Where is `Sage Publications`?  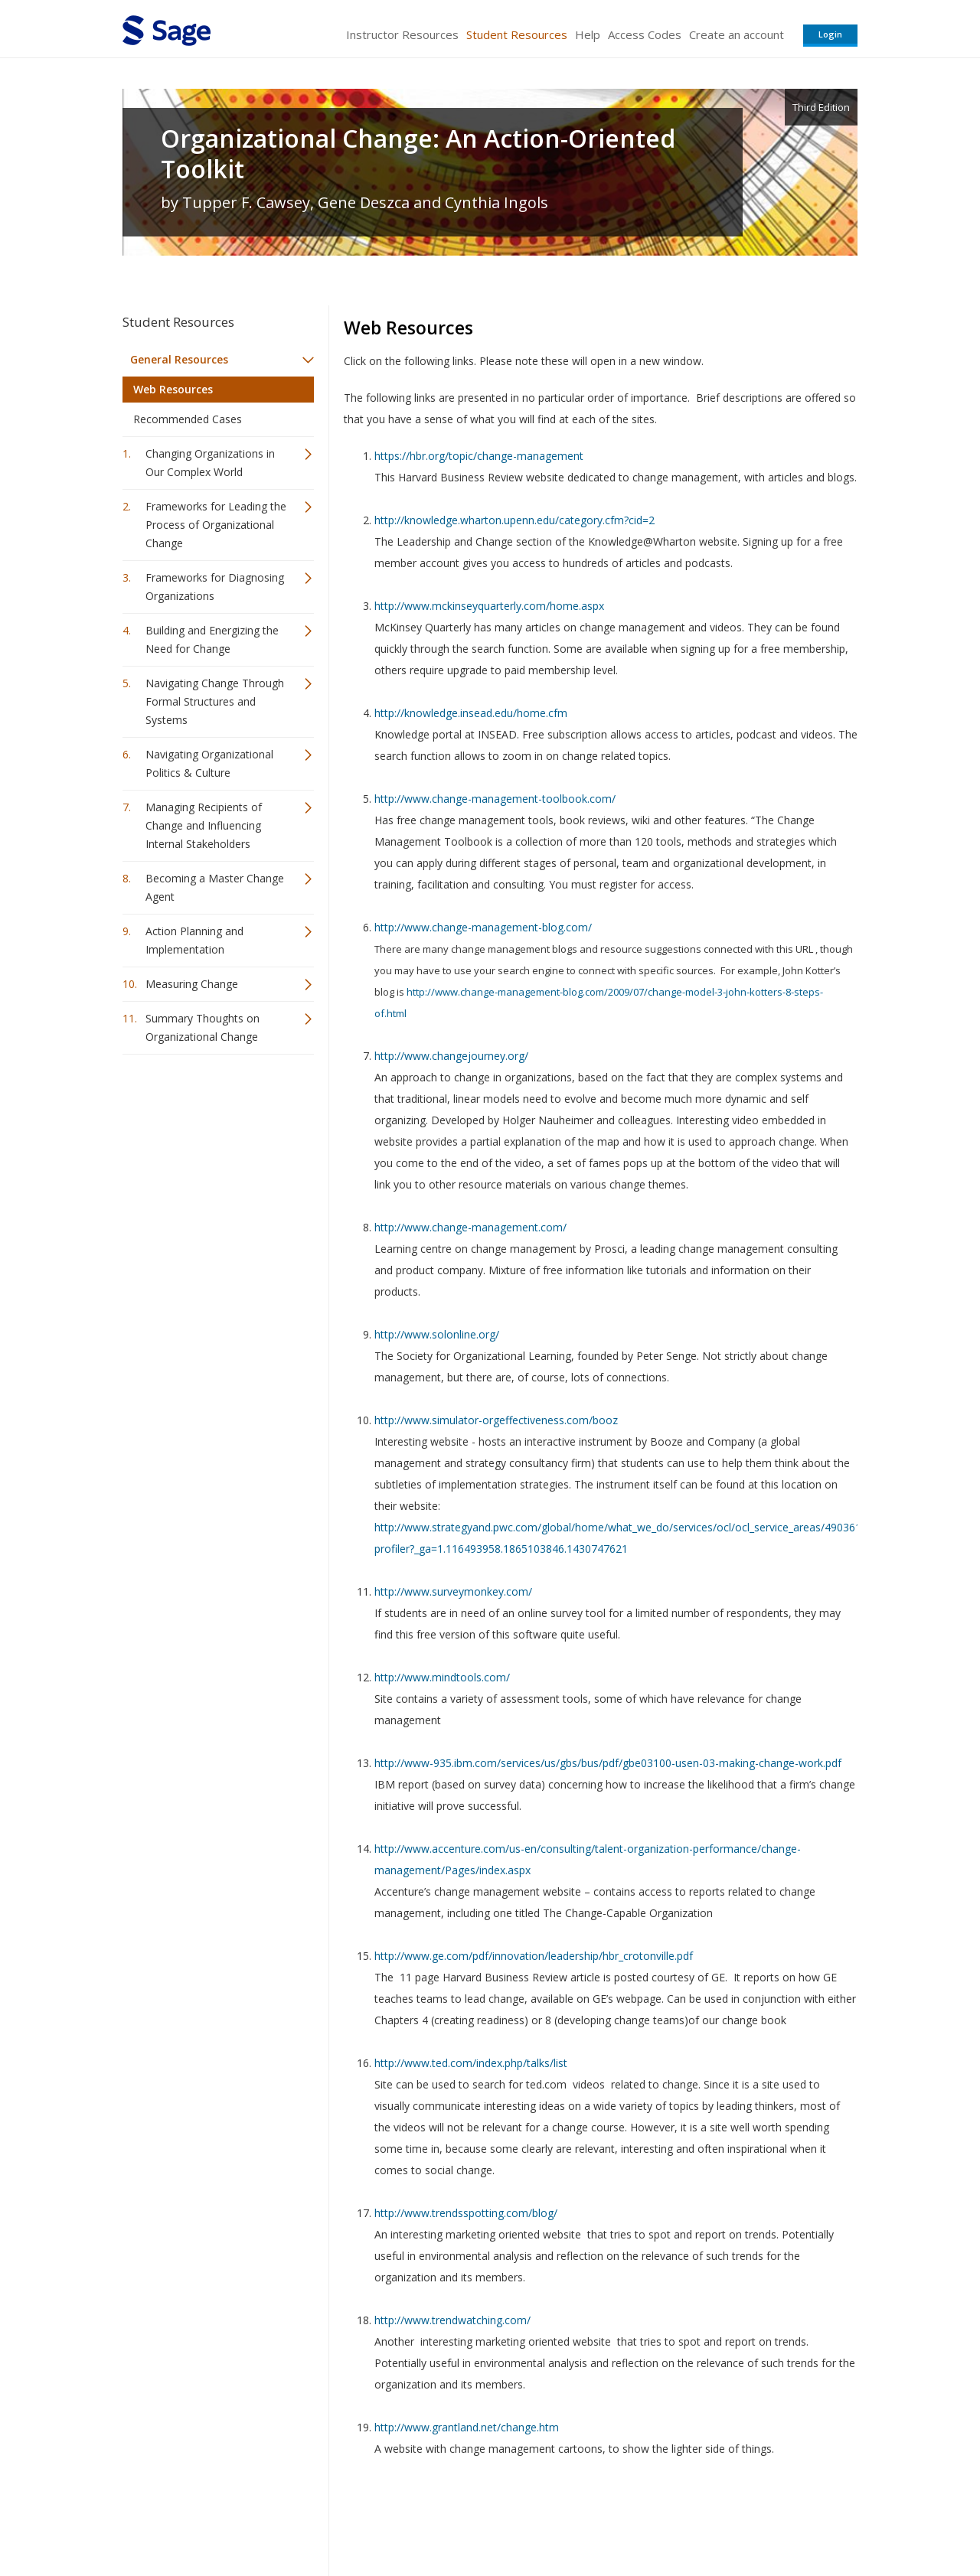
Sage Publications is located at coordinates (209, 2519).